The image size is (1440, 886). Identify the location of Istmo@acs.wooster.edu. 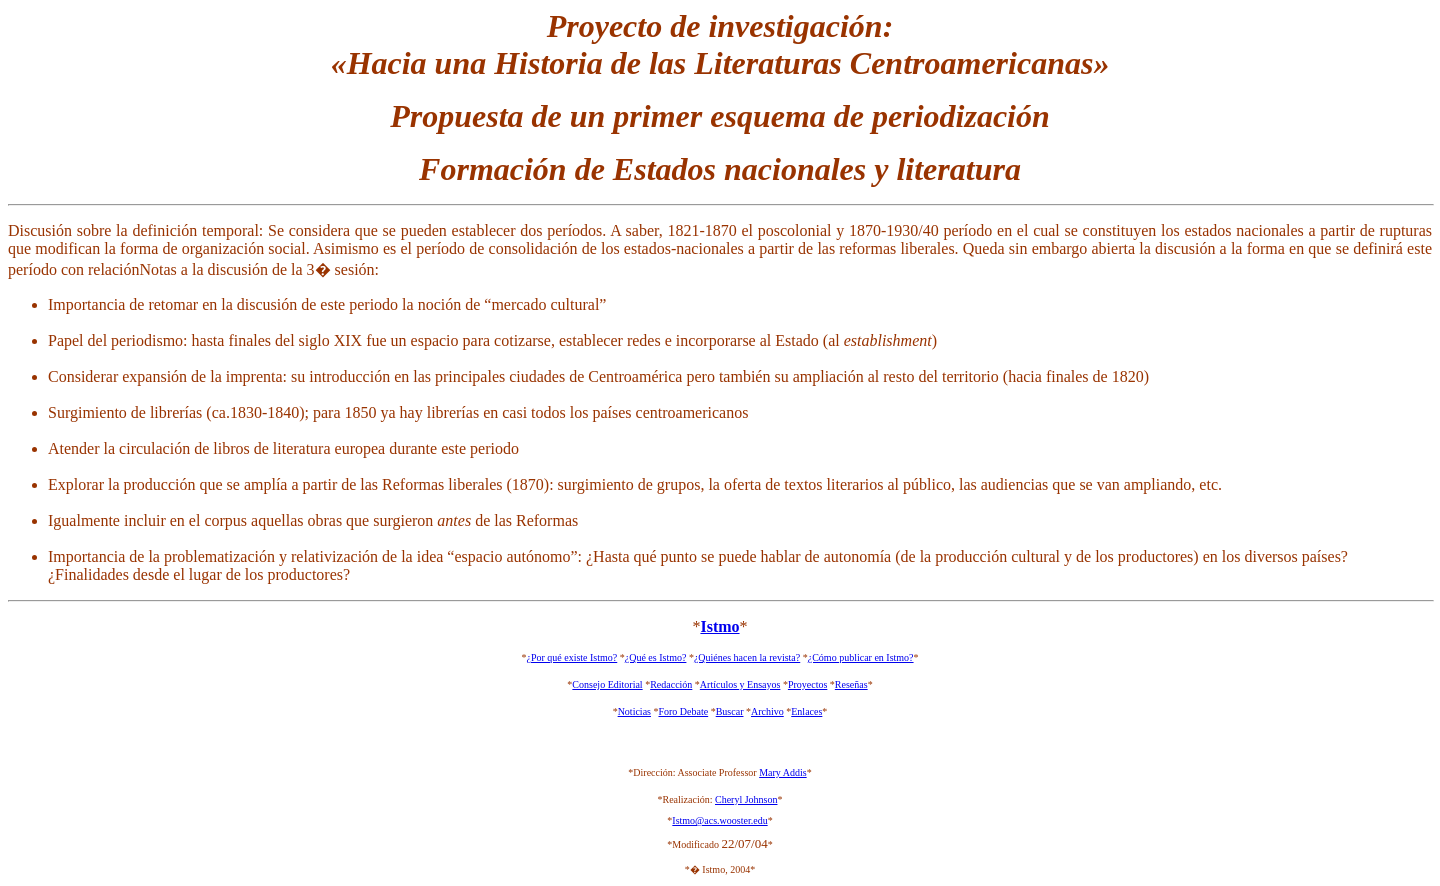
(719, 820).